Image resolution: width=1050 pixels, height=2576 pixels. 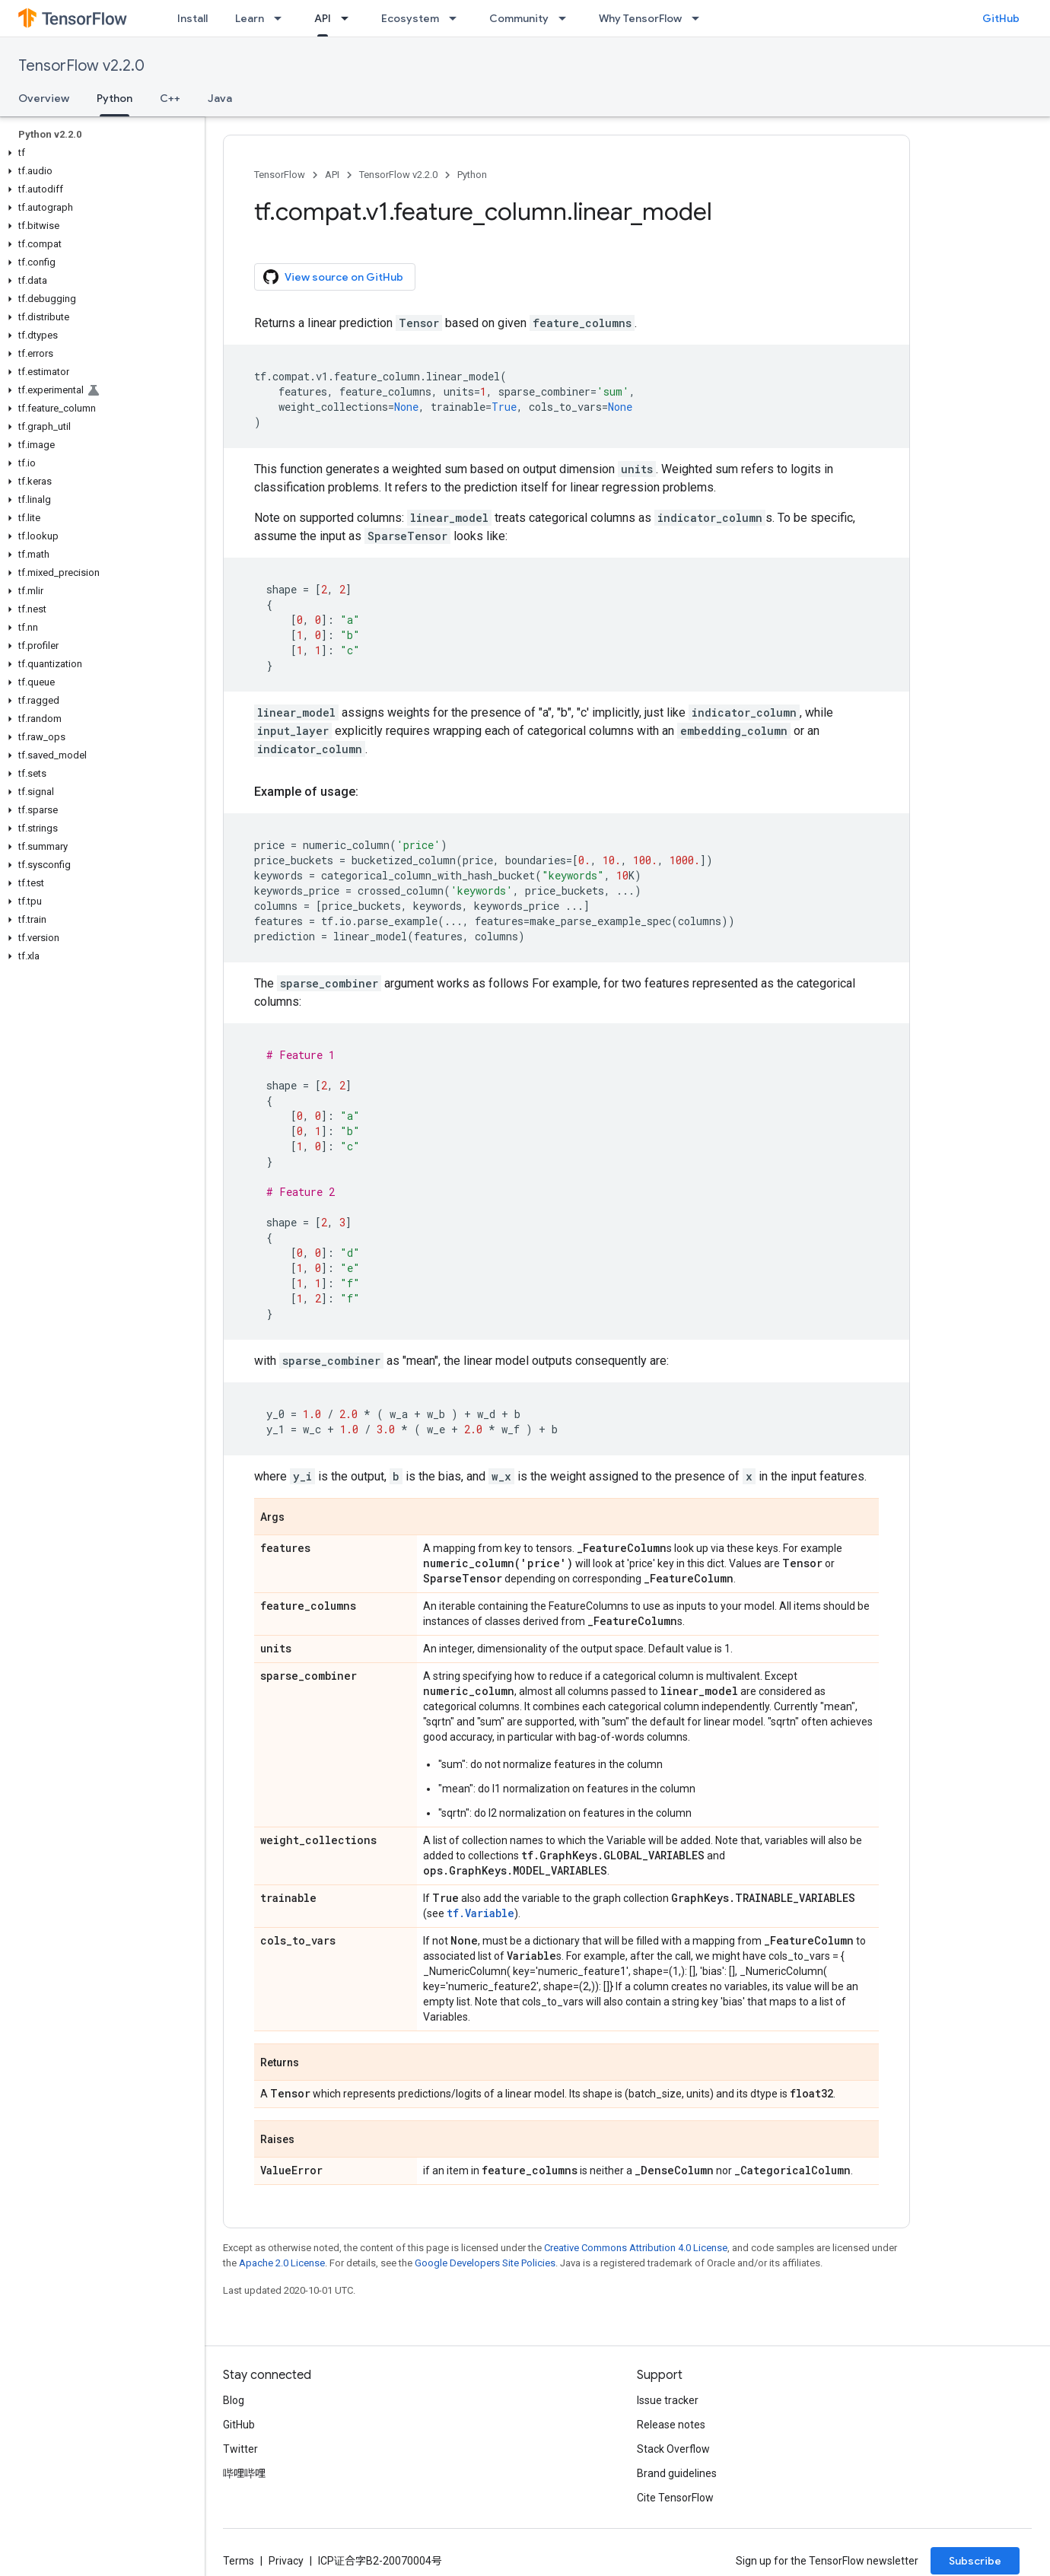 I want to click on Install, so click(x=192, y=18).